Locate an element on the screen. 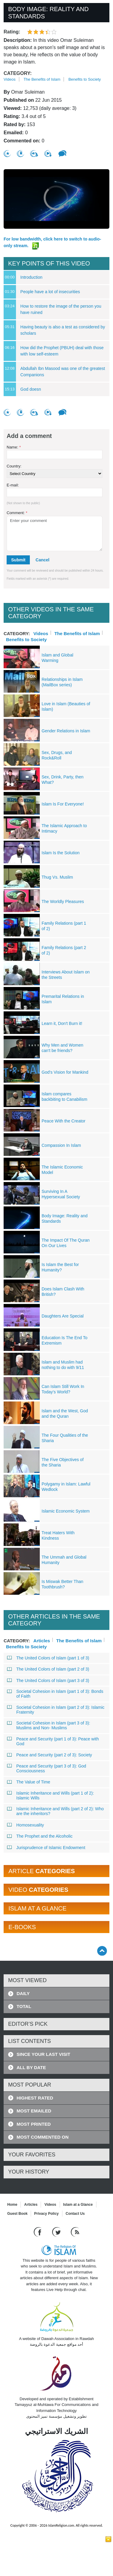 The width and height of the screenshot is (113, 2576). Peace and Security (part 1 of 3): Peace with God is located at coordinates (53, 1741).